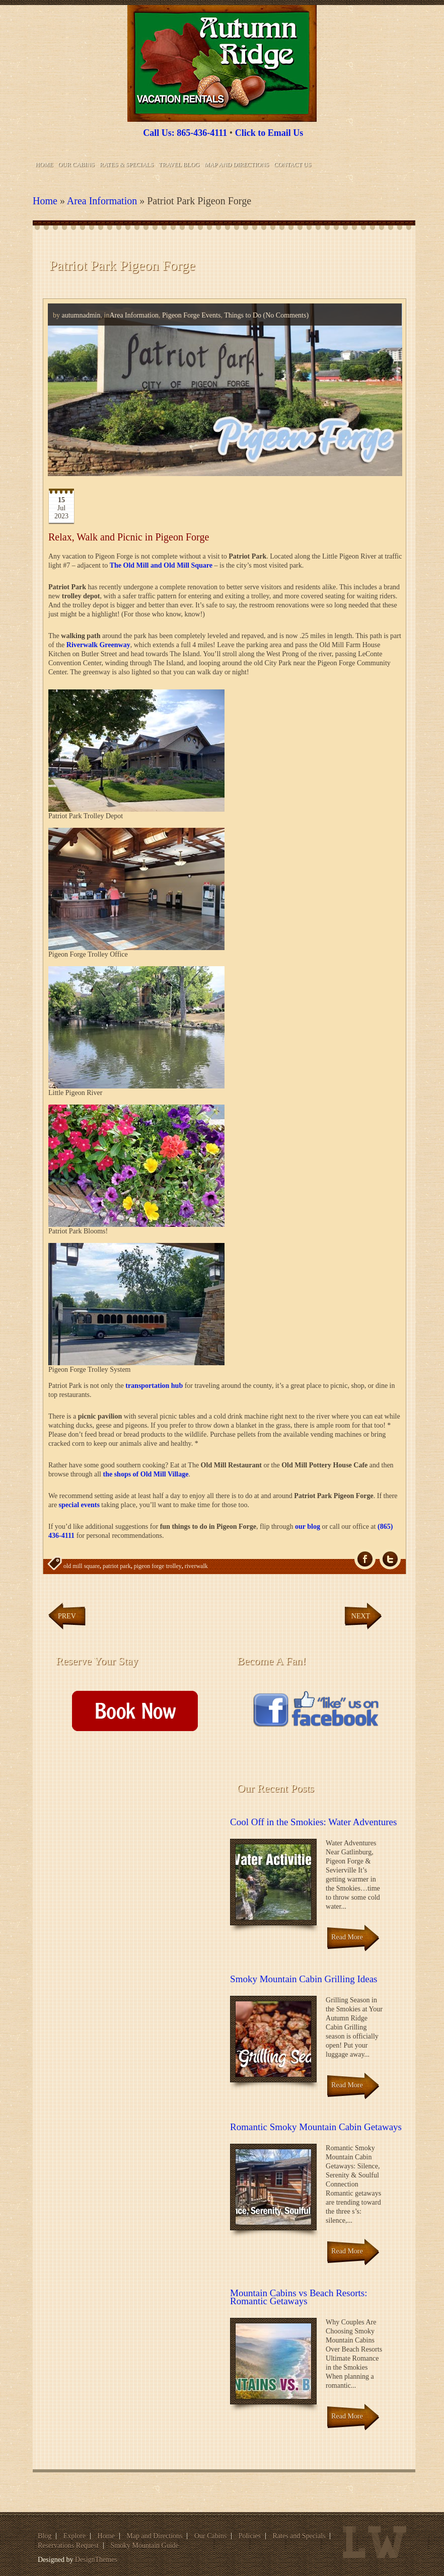 The height and width of the screenshot is (2576, 444). I want to click on Prev, so click(67, 1616).